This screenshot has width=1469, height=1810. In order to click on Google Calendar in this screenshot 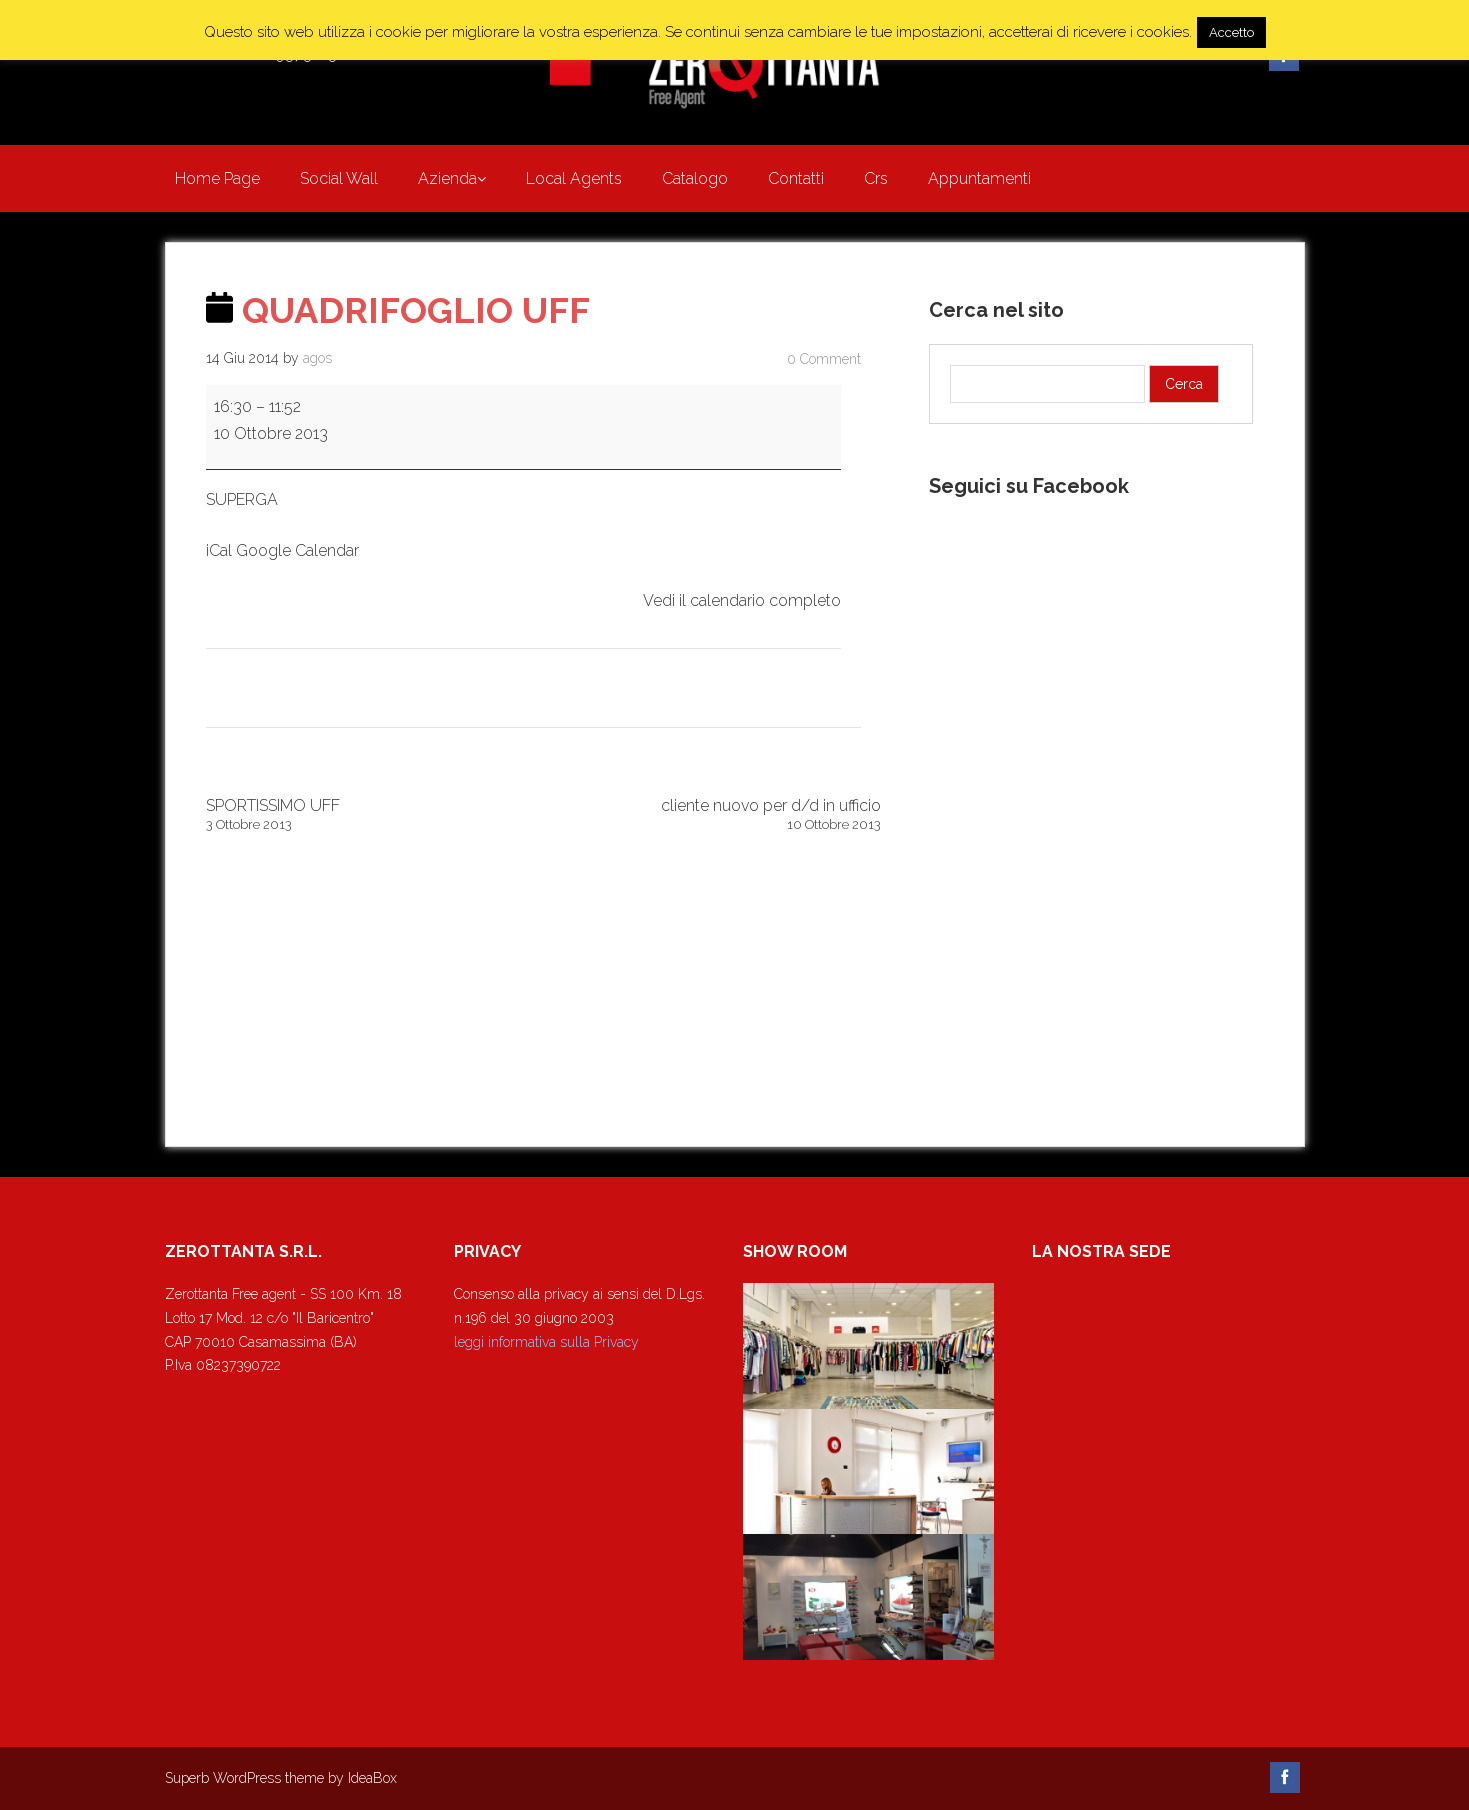, I will do `click(297, 550)`.